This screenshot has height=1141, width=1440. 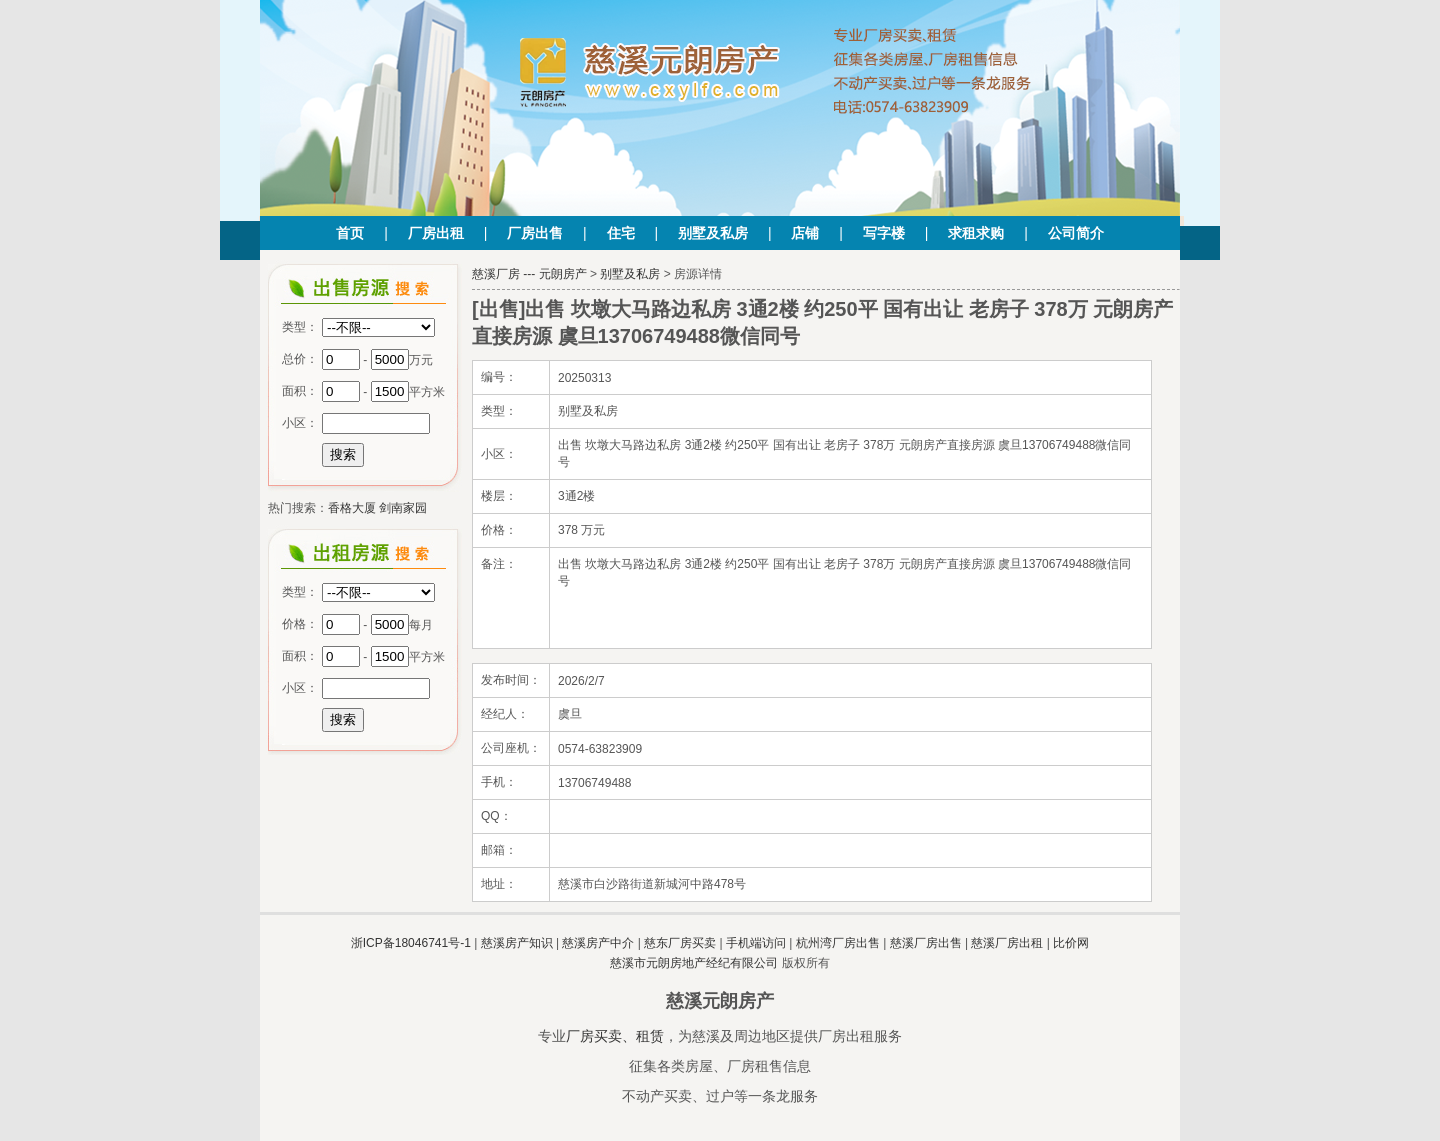 What do you see at coordinates (352, 508) in the screenshot?
I see `香格大厦` at bounding box center [352, 508].